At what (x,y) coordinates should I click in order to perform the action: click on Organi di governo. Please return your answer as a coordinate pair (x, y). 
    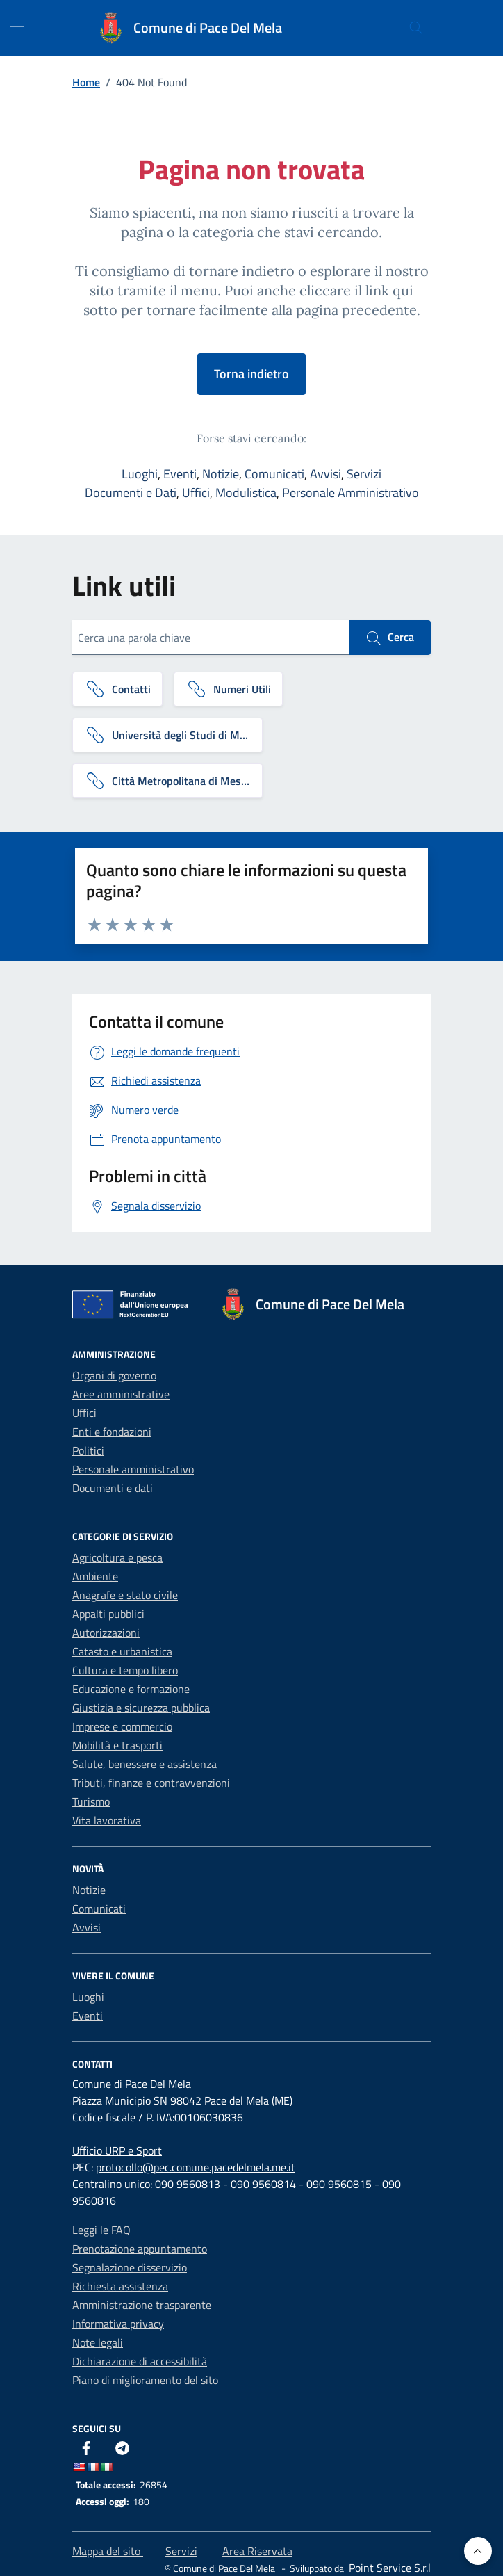
    Looking at the image, I should click on (114, 1375).